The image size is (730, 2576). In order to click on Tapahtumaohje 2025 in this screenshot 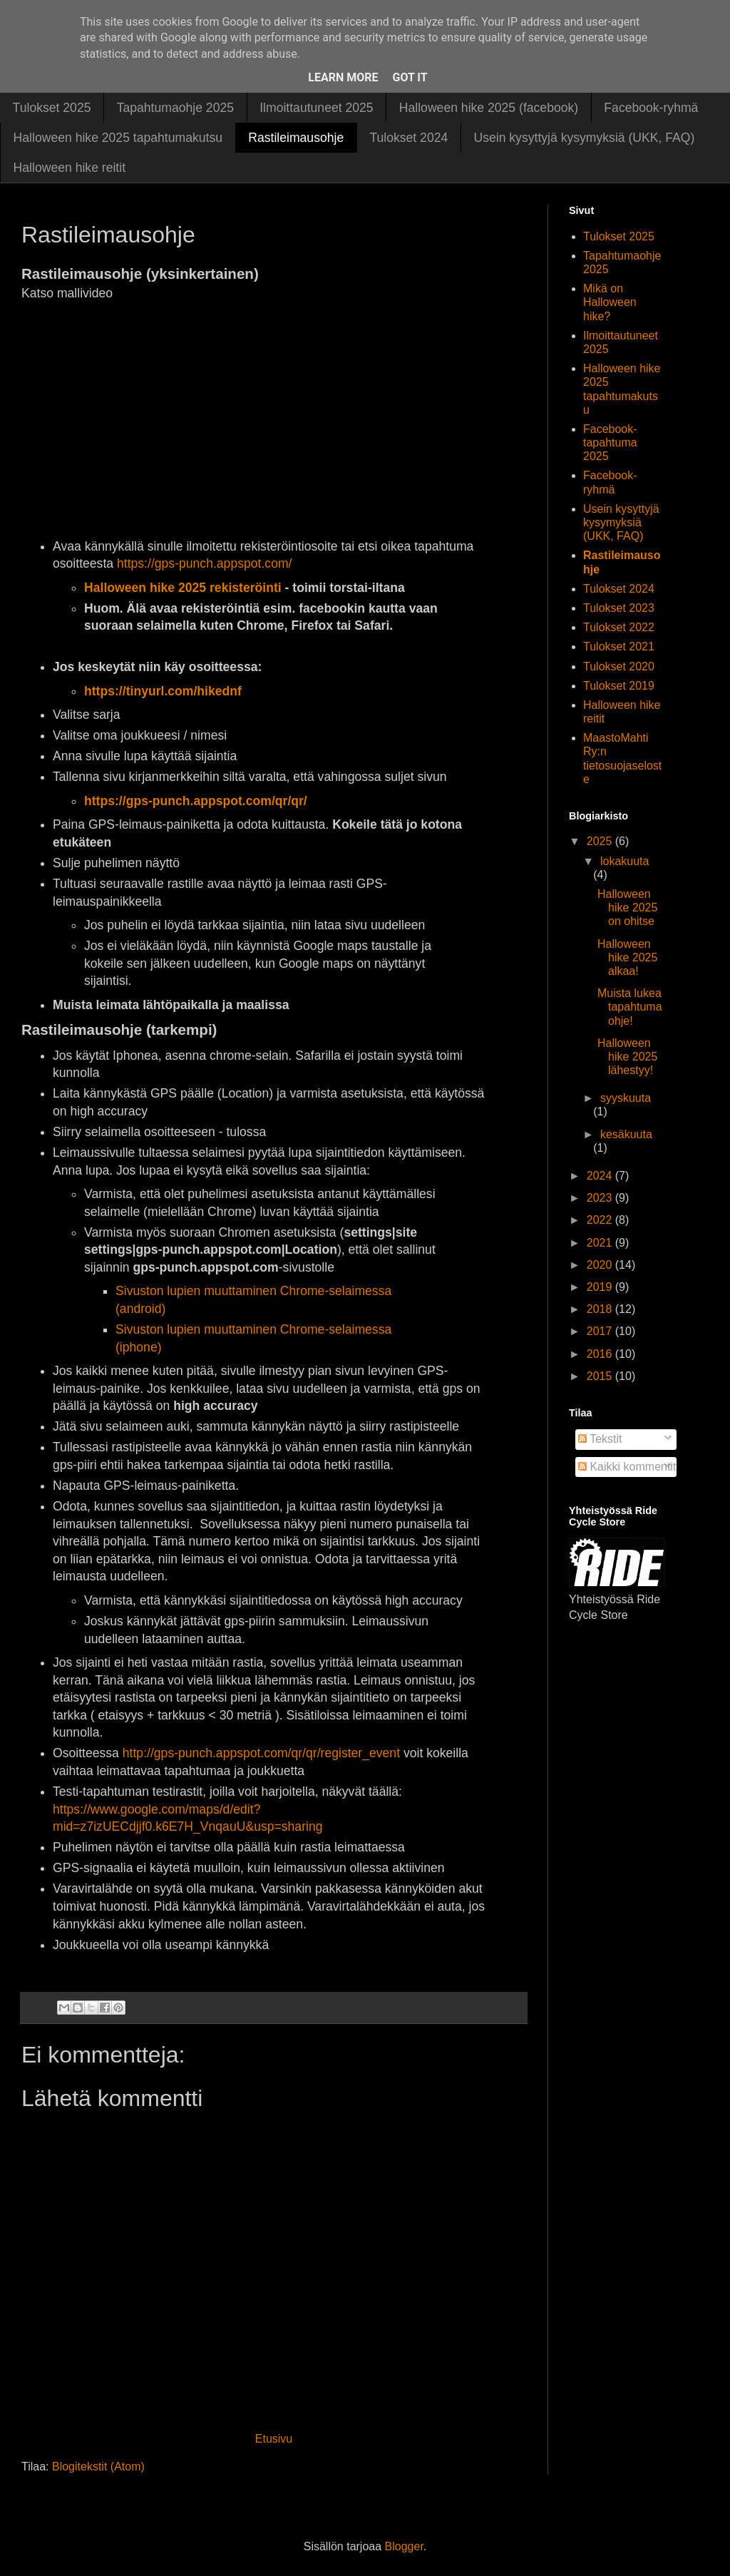, I will do `click(175, 108)`.